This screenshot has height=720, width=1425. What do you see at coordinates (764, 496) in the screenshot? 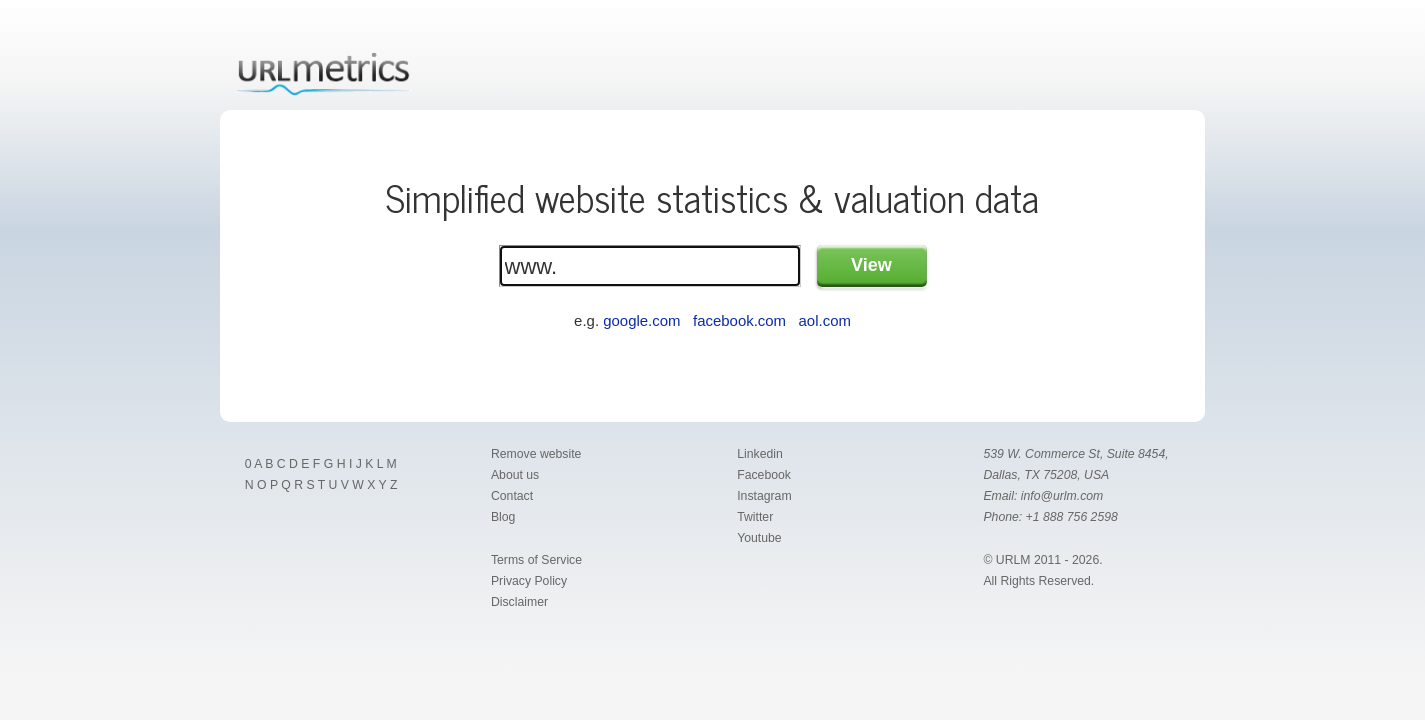
I see `Instagram` at bounding box center [764, 496].